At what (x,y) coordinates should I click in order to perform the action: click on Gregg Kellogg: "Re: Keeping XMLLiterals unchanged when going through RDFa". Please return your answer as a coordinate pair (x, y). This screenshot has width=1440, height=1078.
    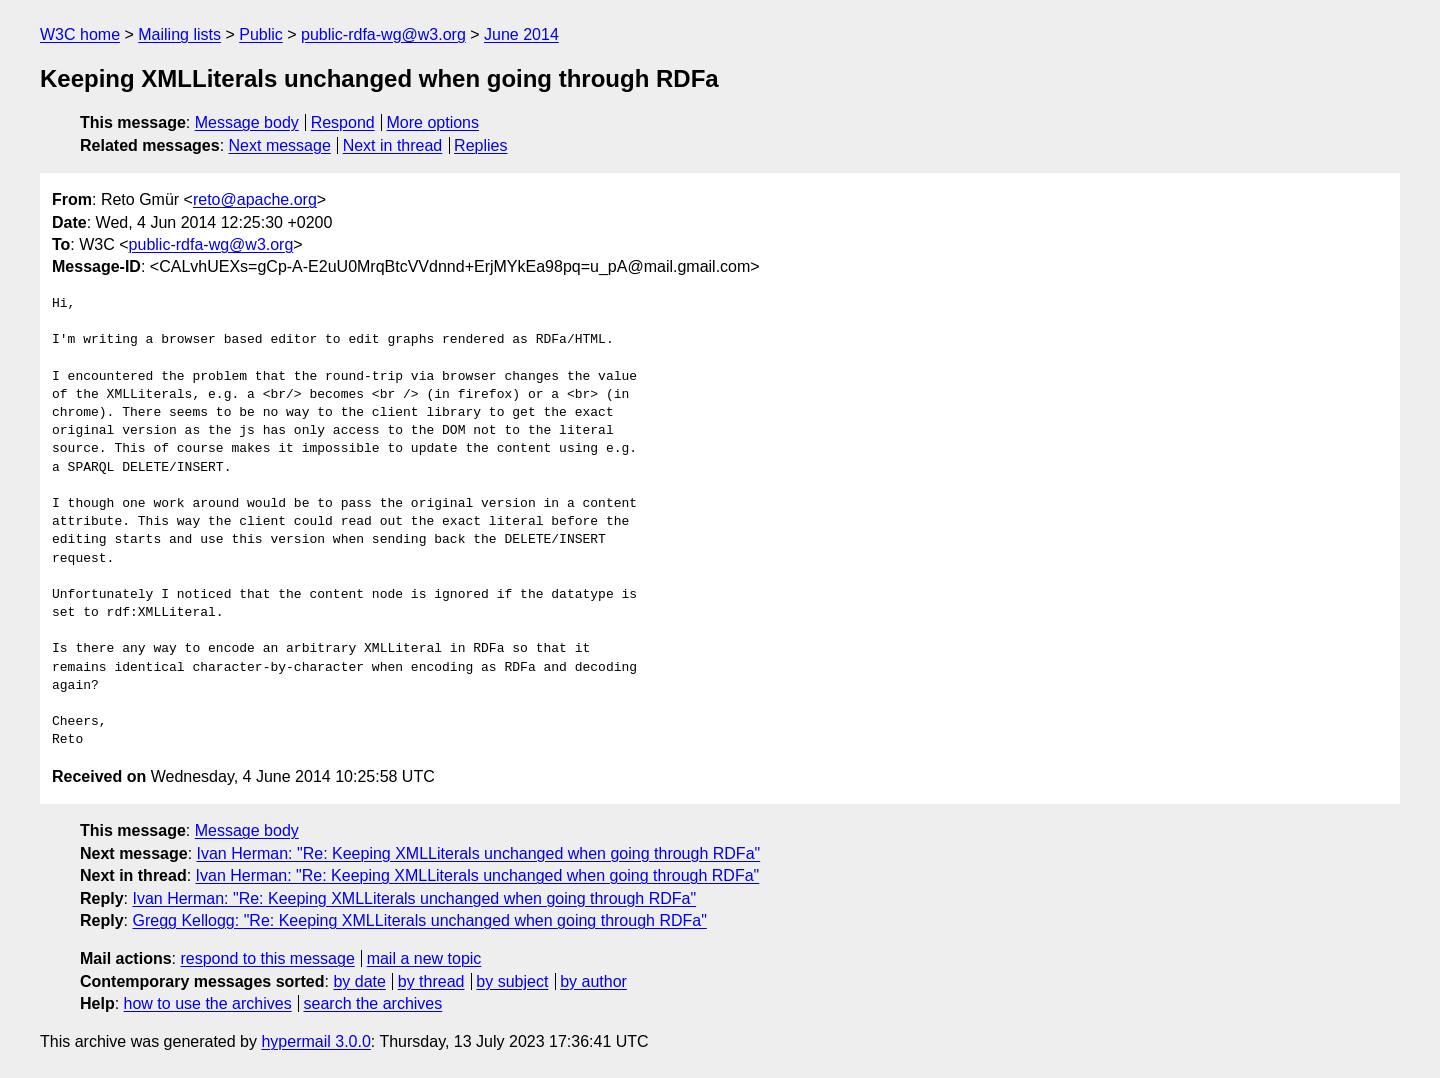
    Looking at the image, I should click on (419, 920).